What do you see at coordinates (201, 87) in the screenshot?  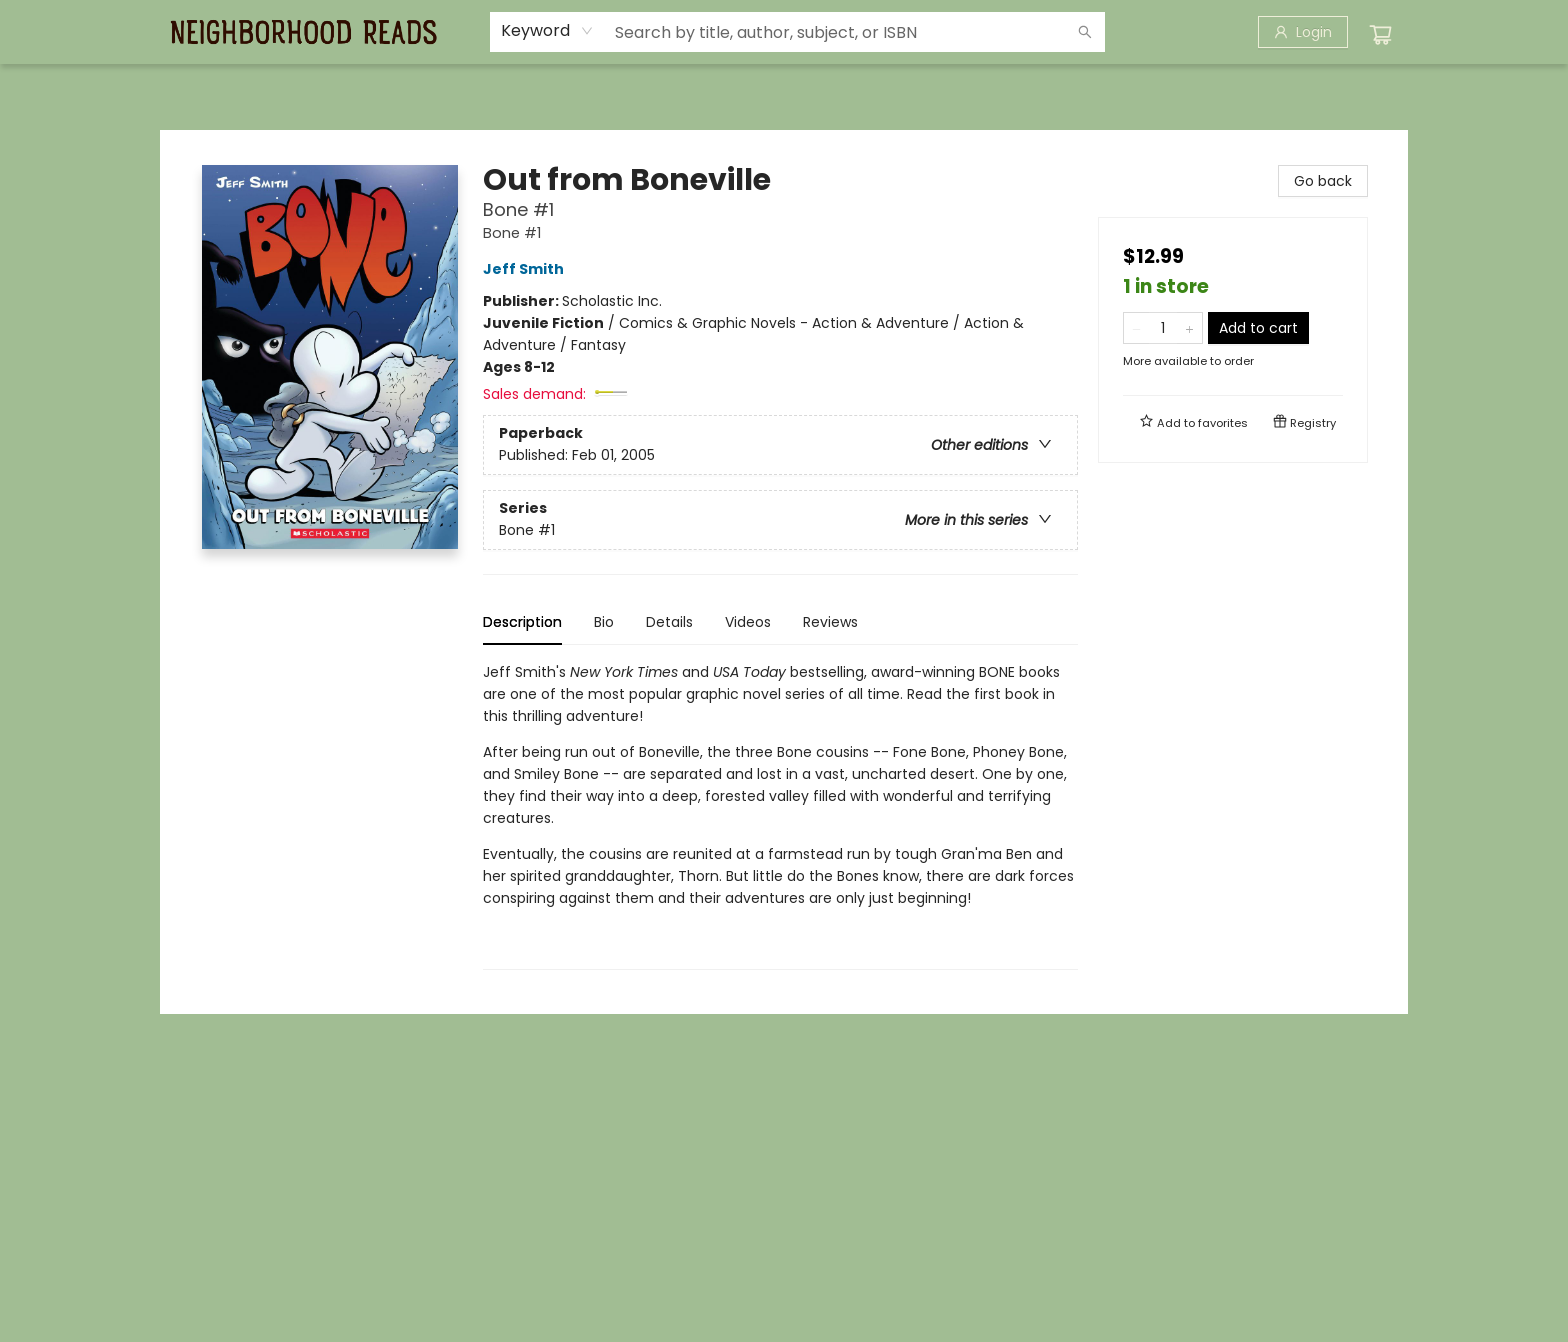 I see `[menuitem]` at bounding box center [201, 87].